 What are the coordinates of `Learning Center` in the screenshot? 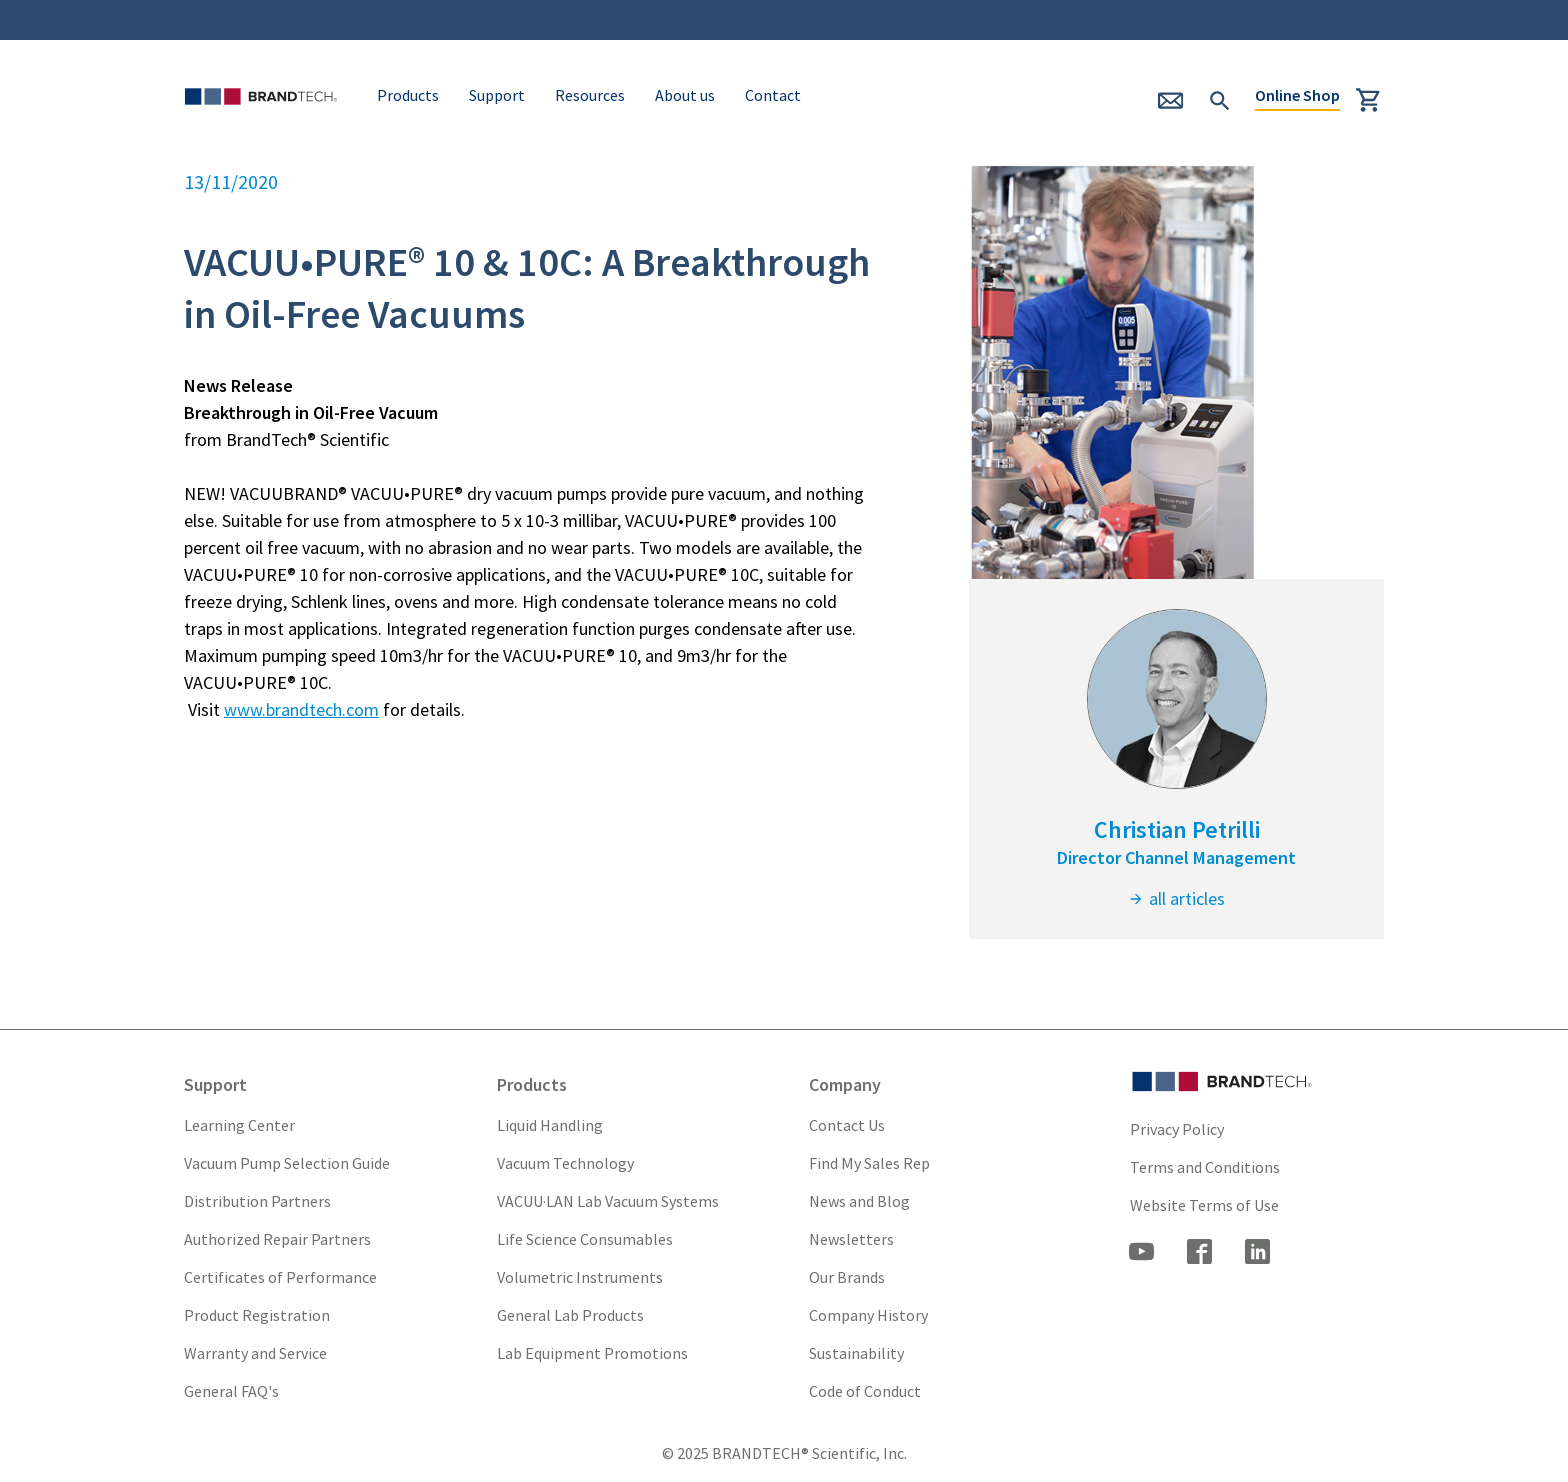 It's located at (239, 1125).